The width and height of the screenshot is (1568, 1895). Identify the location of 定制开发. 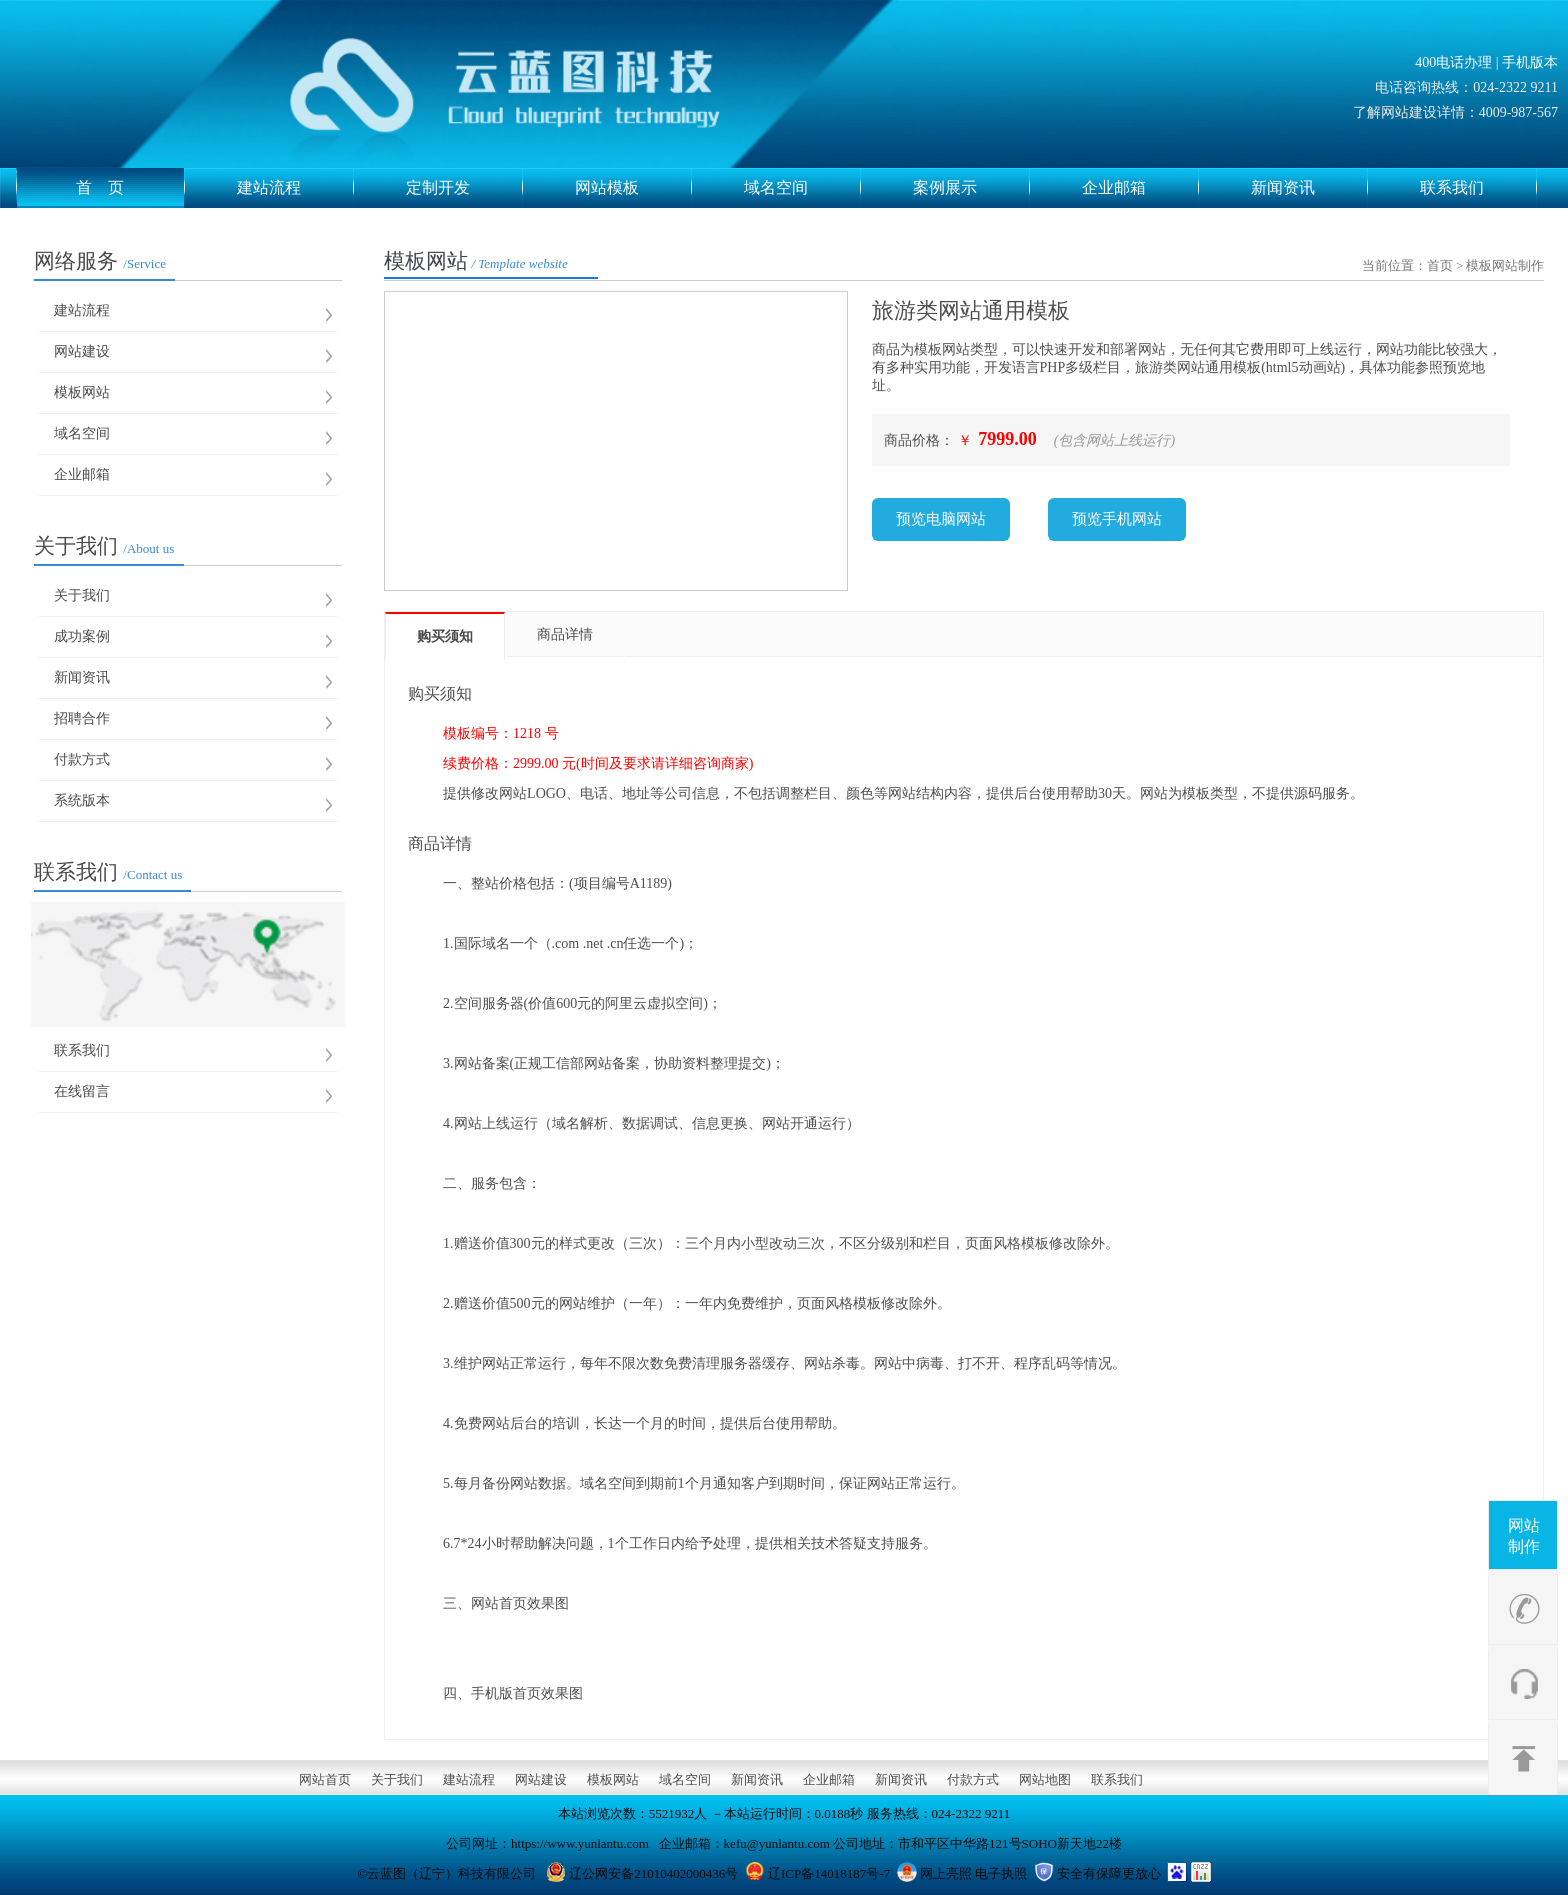
(464, 188).